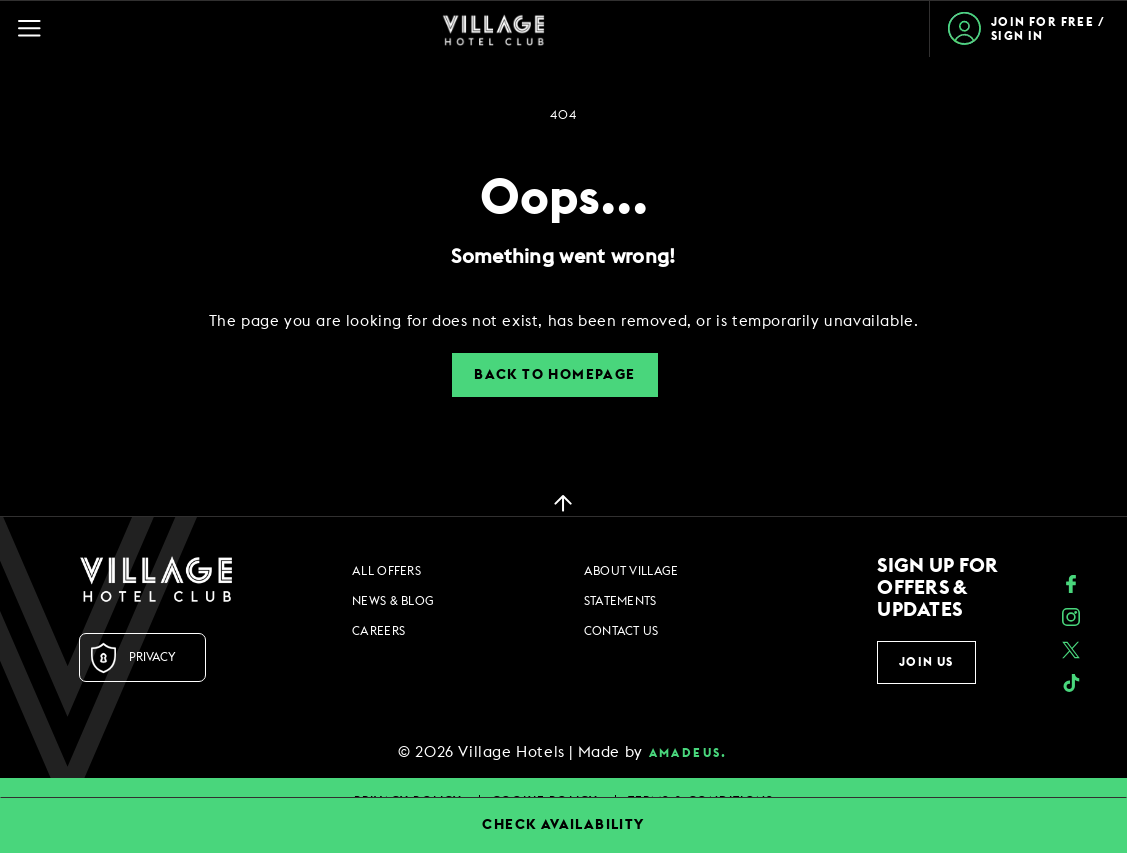 The height and width of the screenshot is (853, 1127). I want to click on Statements [Statements footer links], so click(620, 601).